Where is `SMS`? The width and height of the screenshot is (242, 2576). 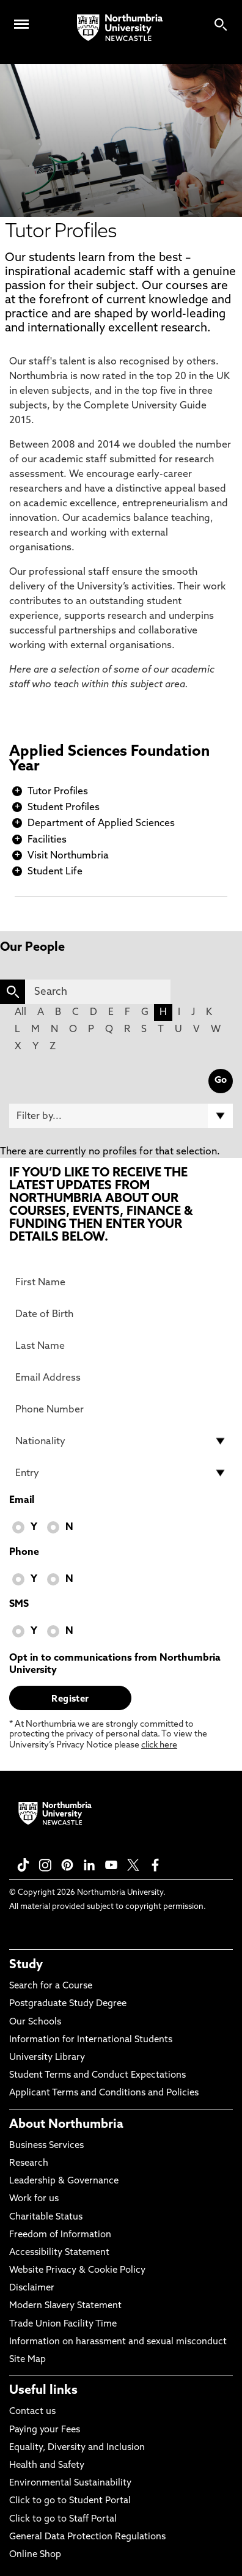
SMS is located at coordinates (19, 1604).